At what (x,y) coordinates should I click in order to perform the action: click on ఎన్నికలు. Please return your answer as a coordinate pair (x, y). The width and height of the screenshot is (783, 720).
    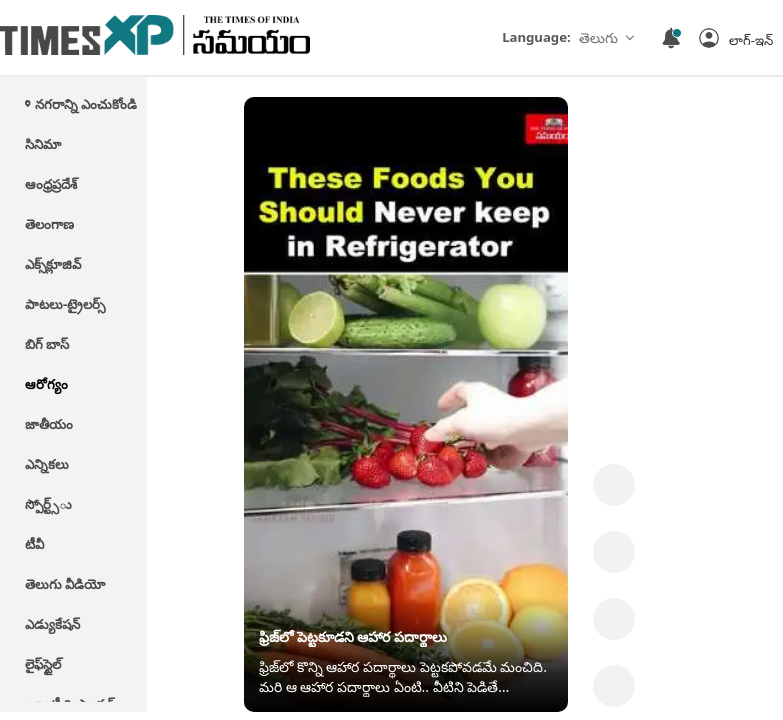
    Looking at the image, I should click on (47, 464).